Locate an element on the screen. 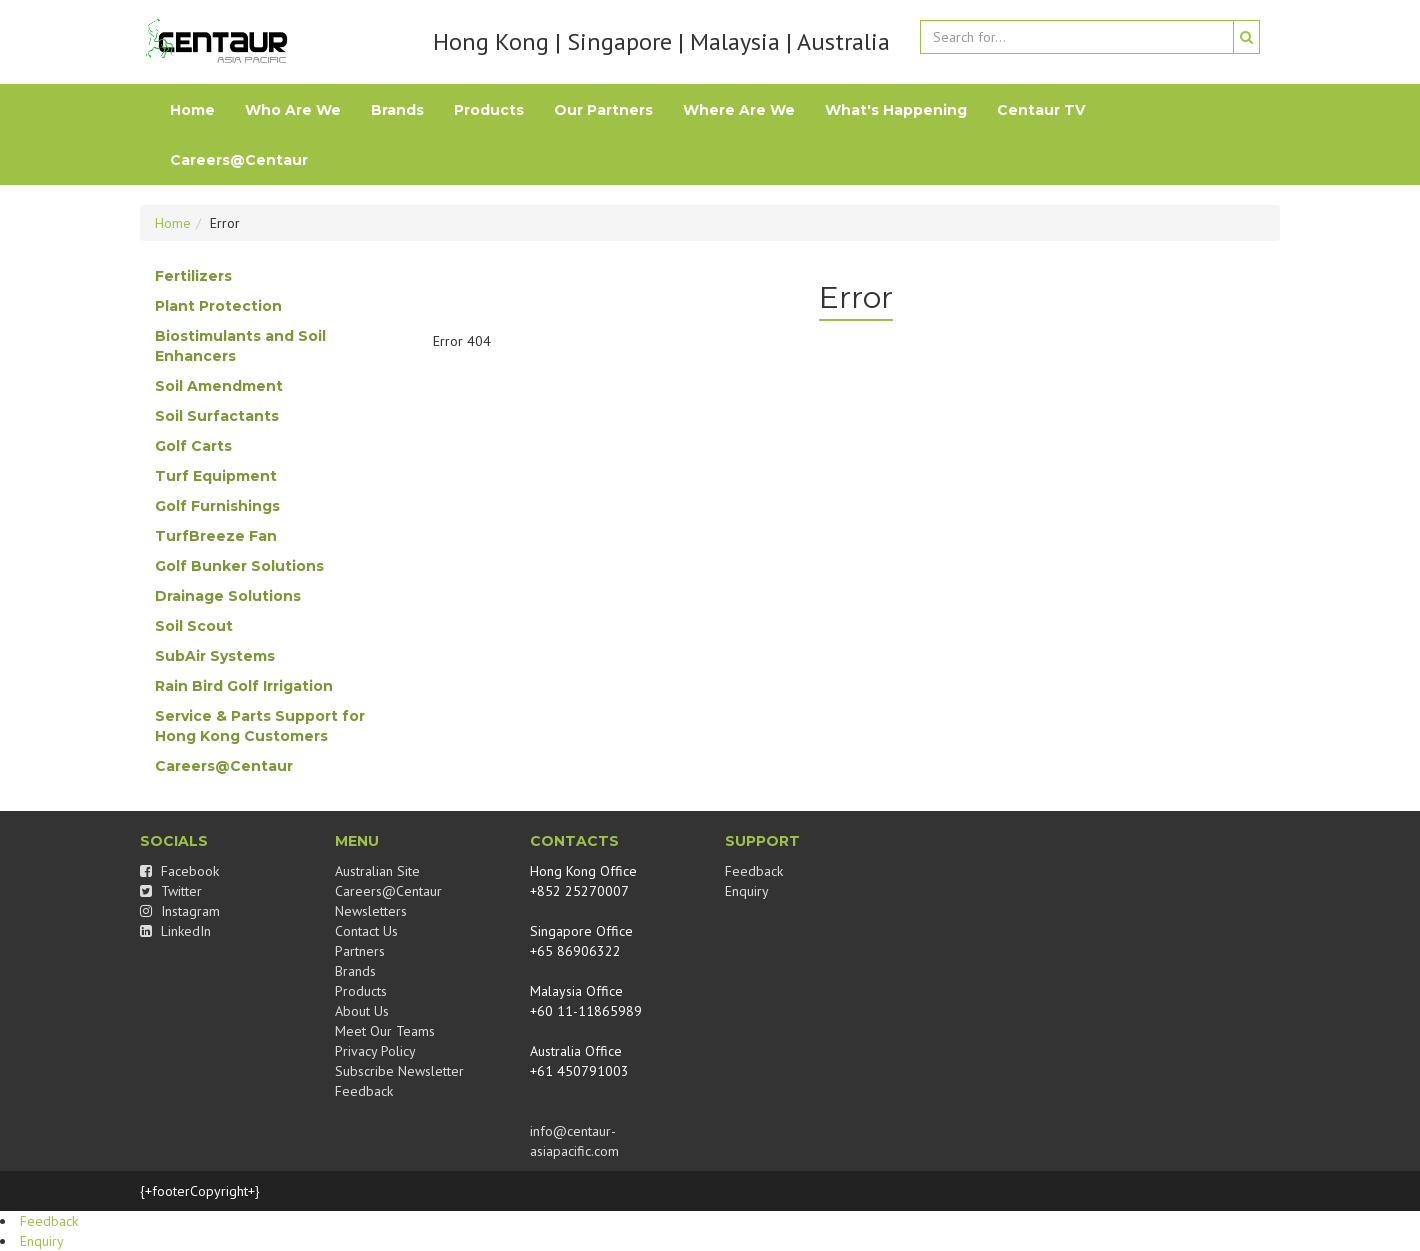  TurfBreeze Fan is located at coordinates (216, 536).